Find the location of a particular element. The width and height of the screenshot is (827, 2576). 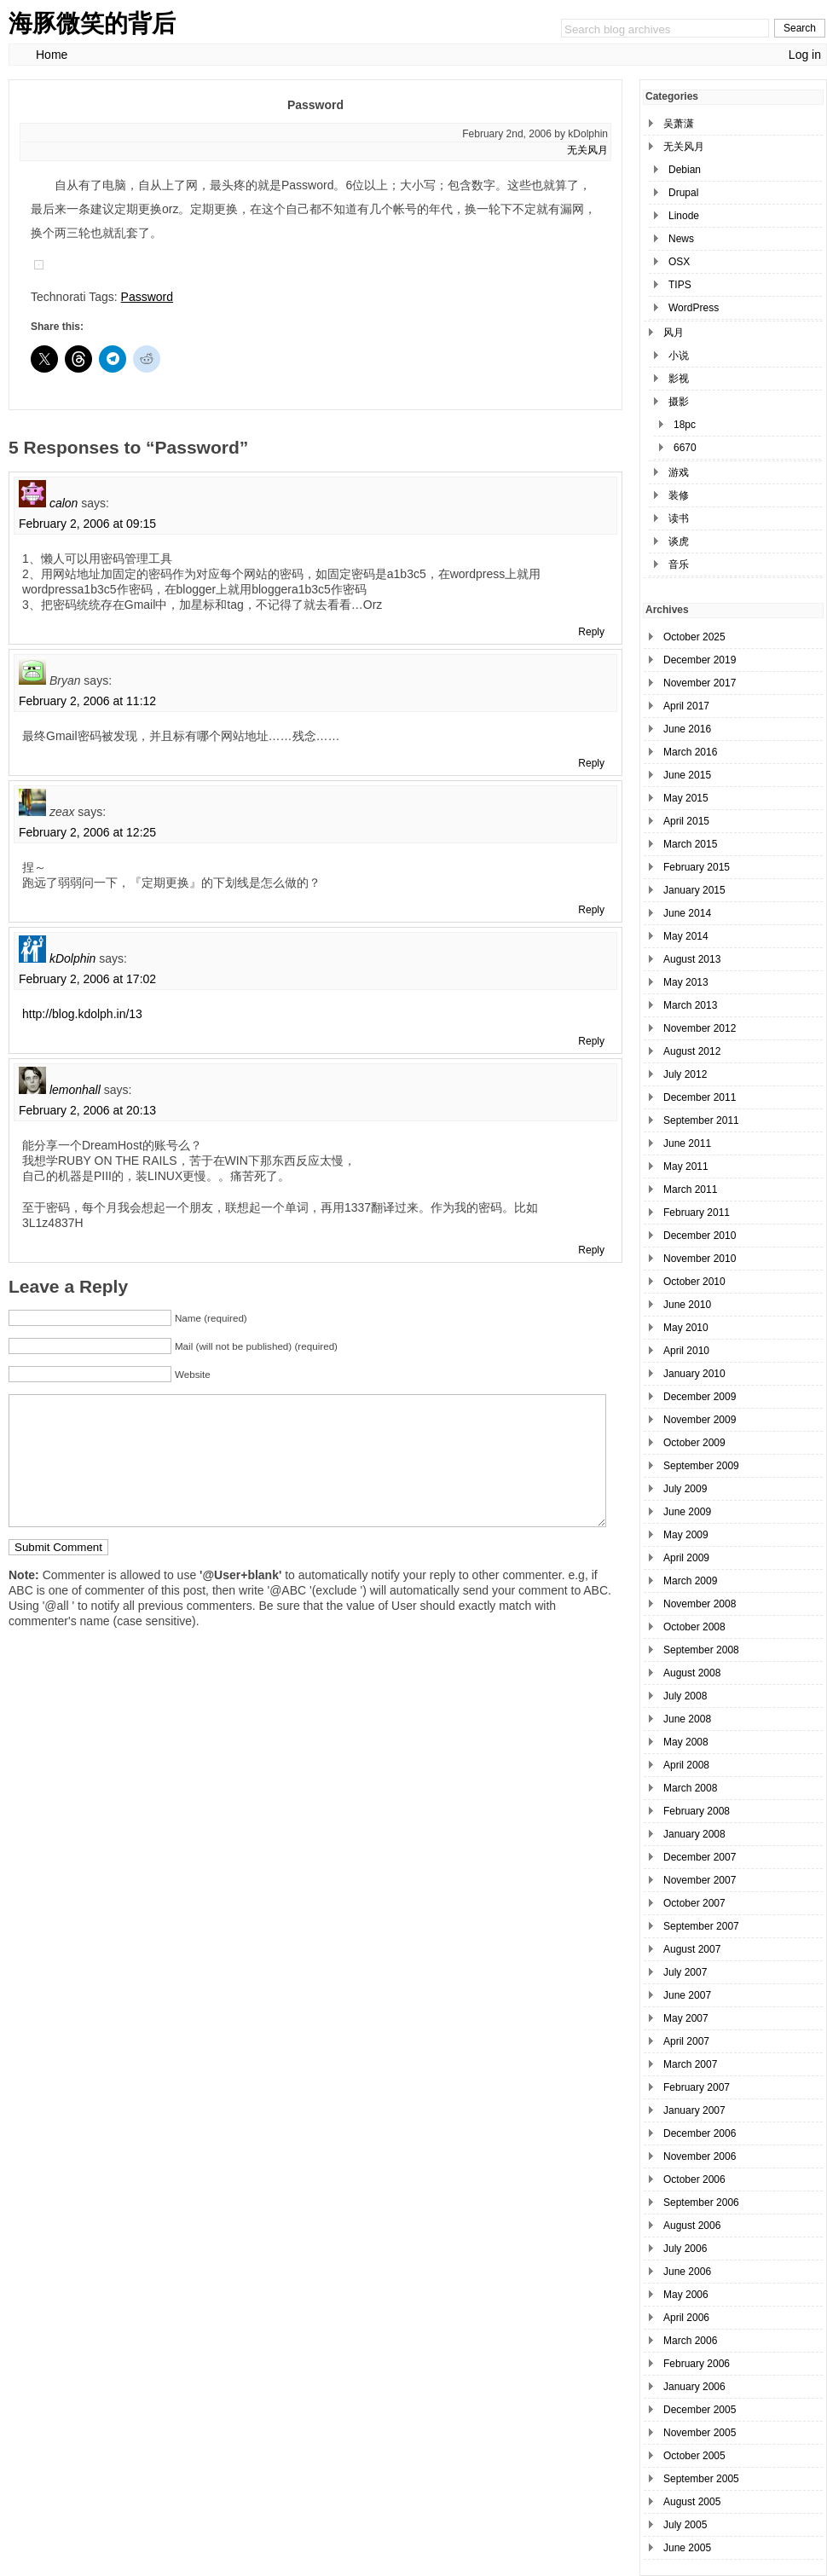

December 2019 is located at coordinates (699, 660).